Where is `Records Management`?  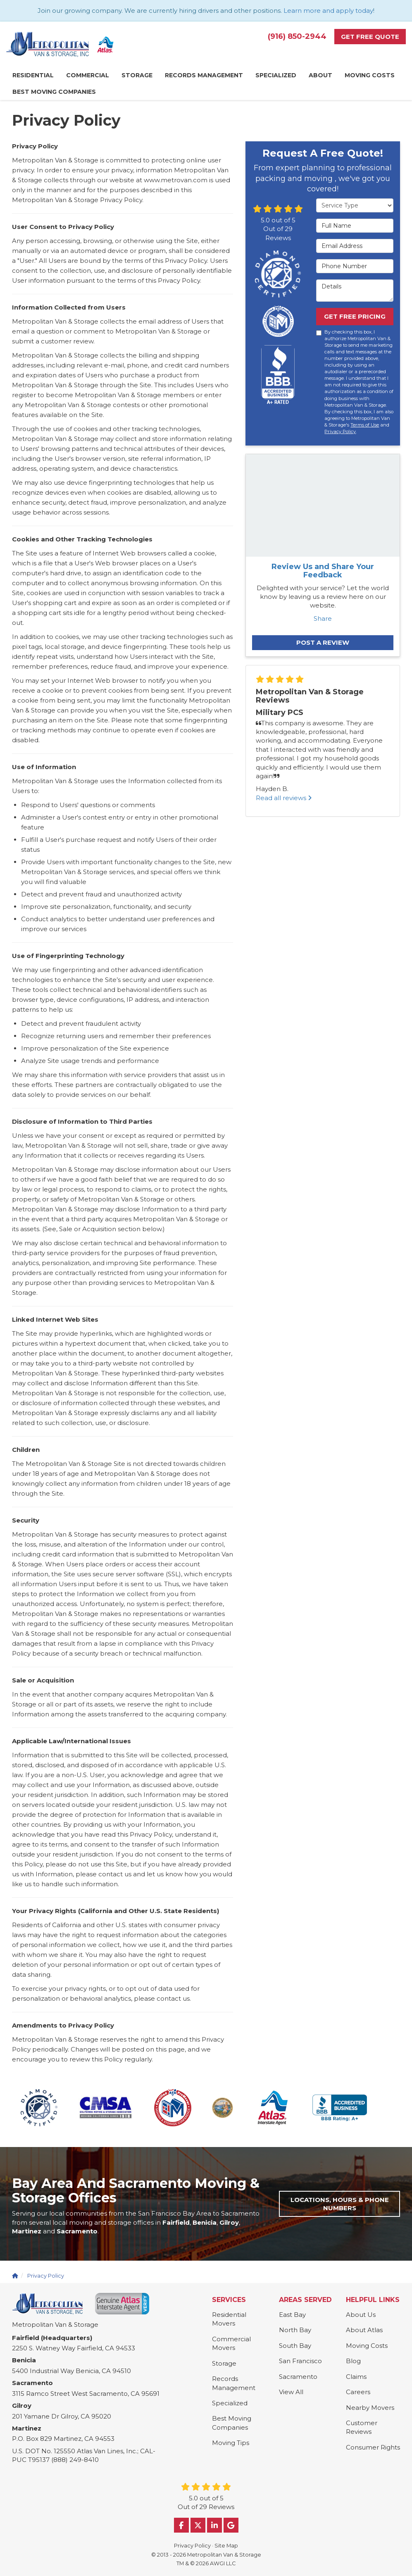
Records Management is located at coordinates (233, 2383).